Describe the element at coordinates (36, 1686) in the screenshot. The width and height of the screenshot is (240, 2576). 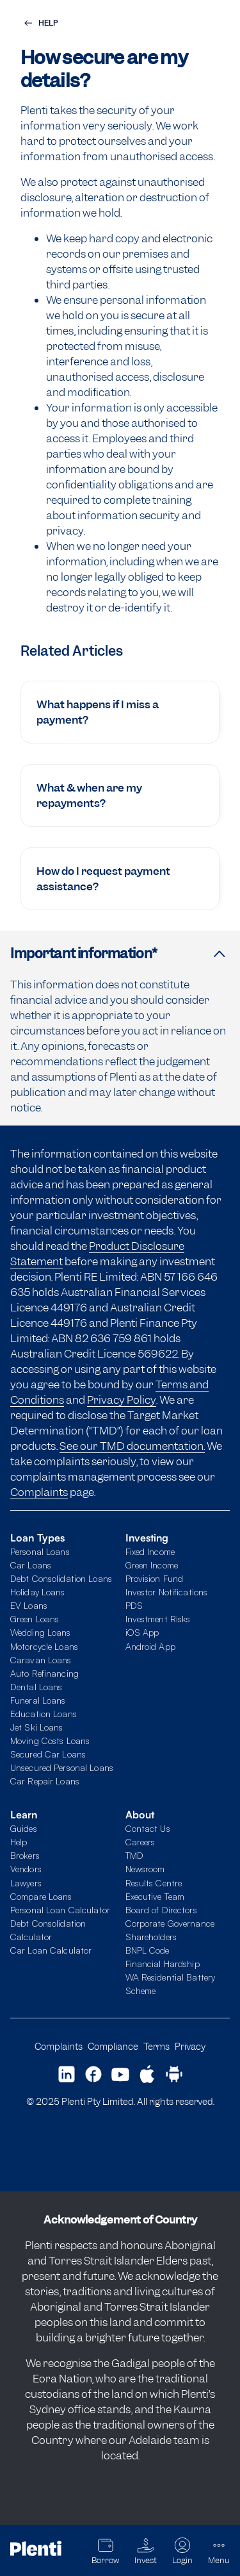
I see `Dental Loans` at that location.